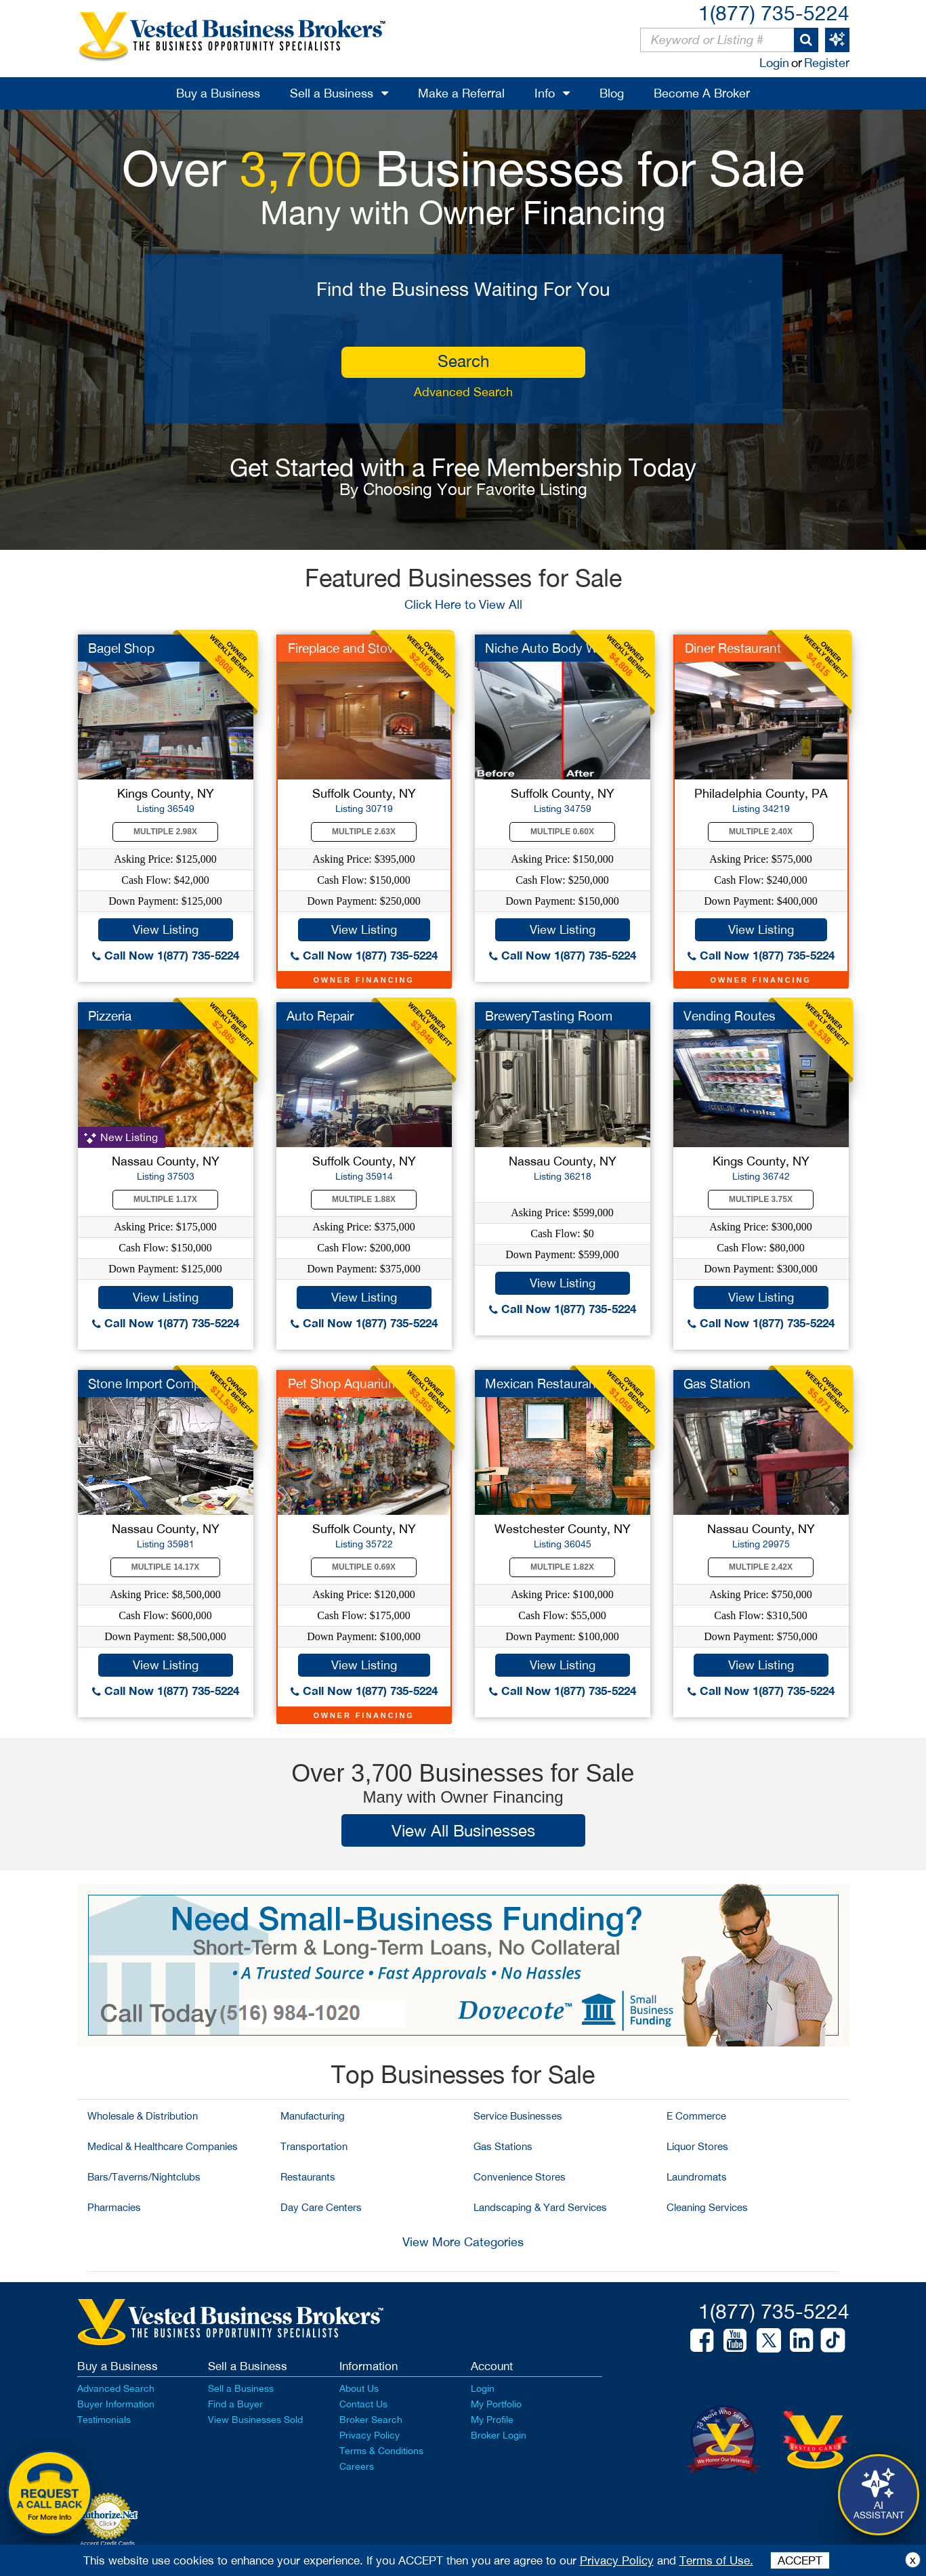  What do you see at coordinates (165, 955) in the screenshot?
I see `Call Now 1(877) 735-5224` at bounding box center [165, 955].